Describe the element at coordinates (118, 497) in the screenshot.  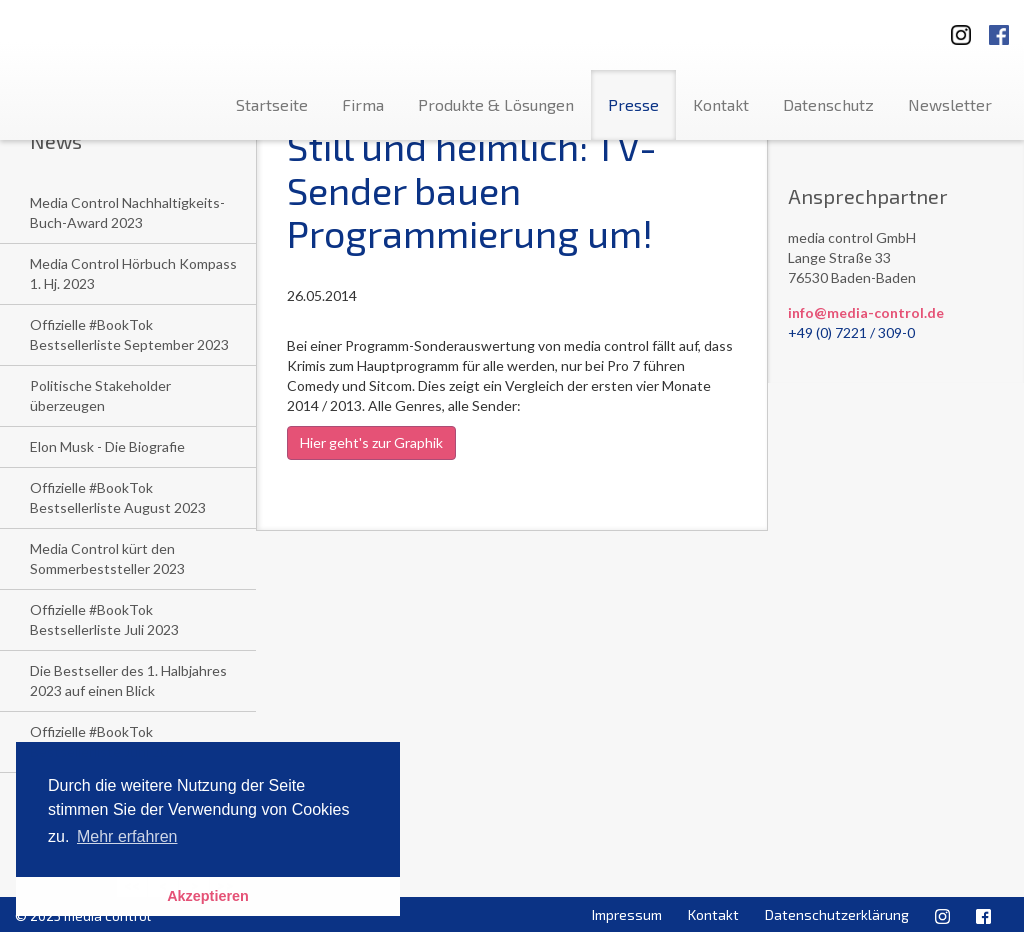
I see `Offizielle #BookTok Bestsellerliste August 2023` at that location.